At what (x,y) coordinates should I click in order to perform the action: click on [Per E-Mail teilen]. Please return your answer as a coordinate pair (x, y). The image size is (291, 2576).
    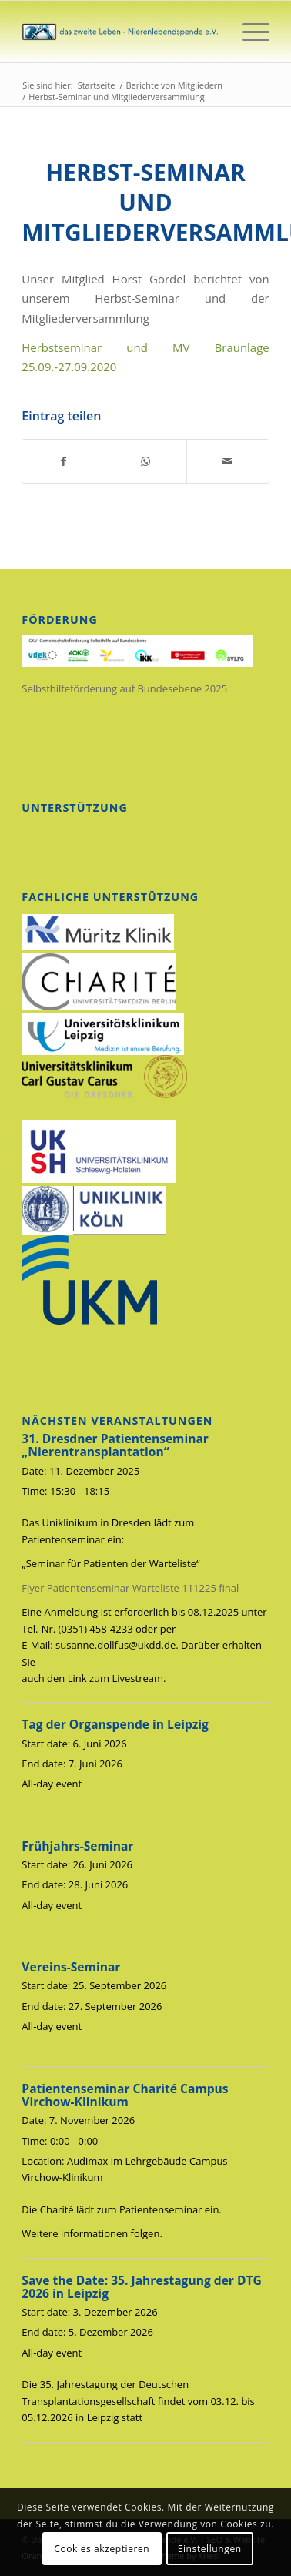
    Looking at the image, I should click on (227, 461).